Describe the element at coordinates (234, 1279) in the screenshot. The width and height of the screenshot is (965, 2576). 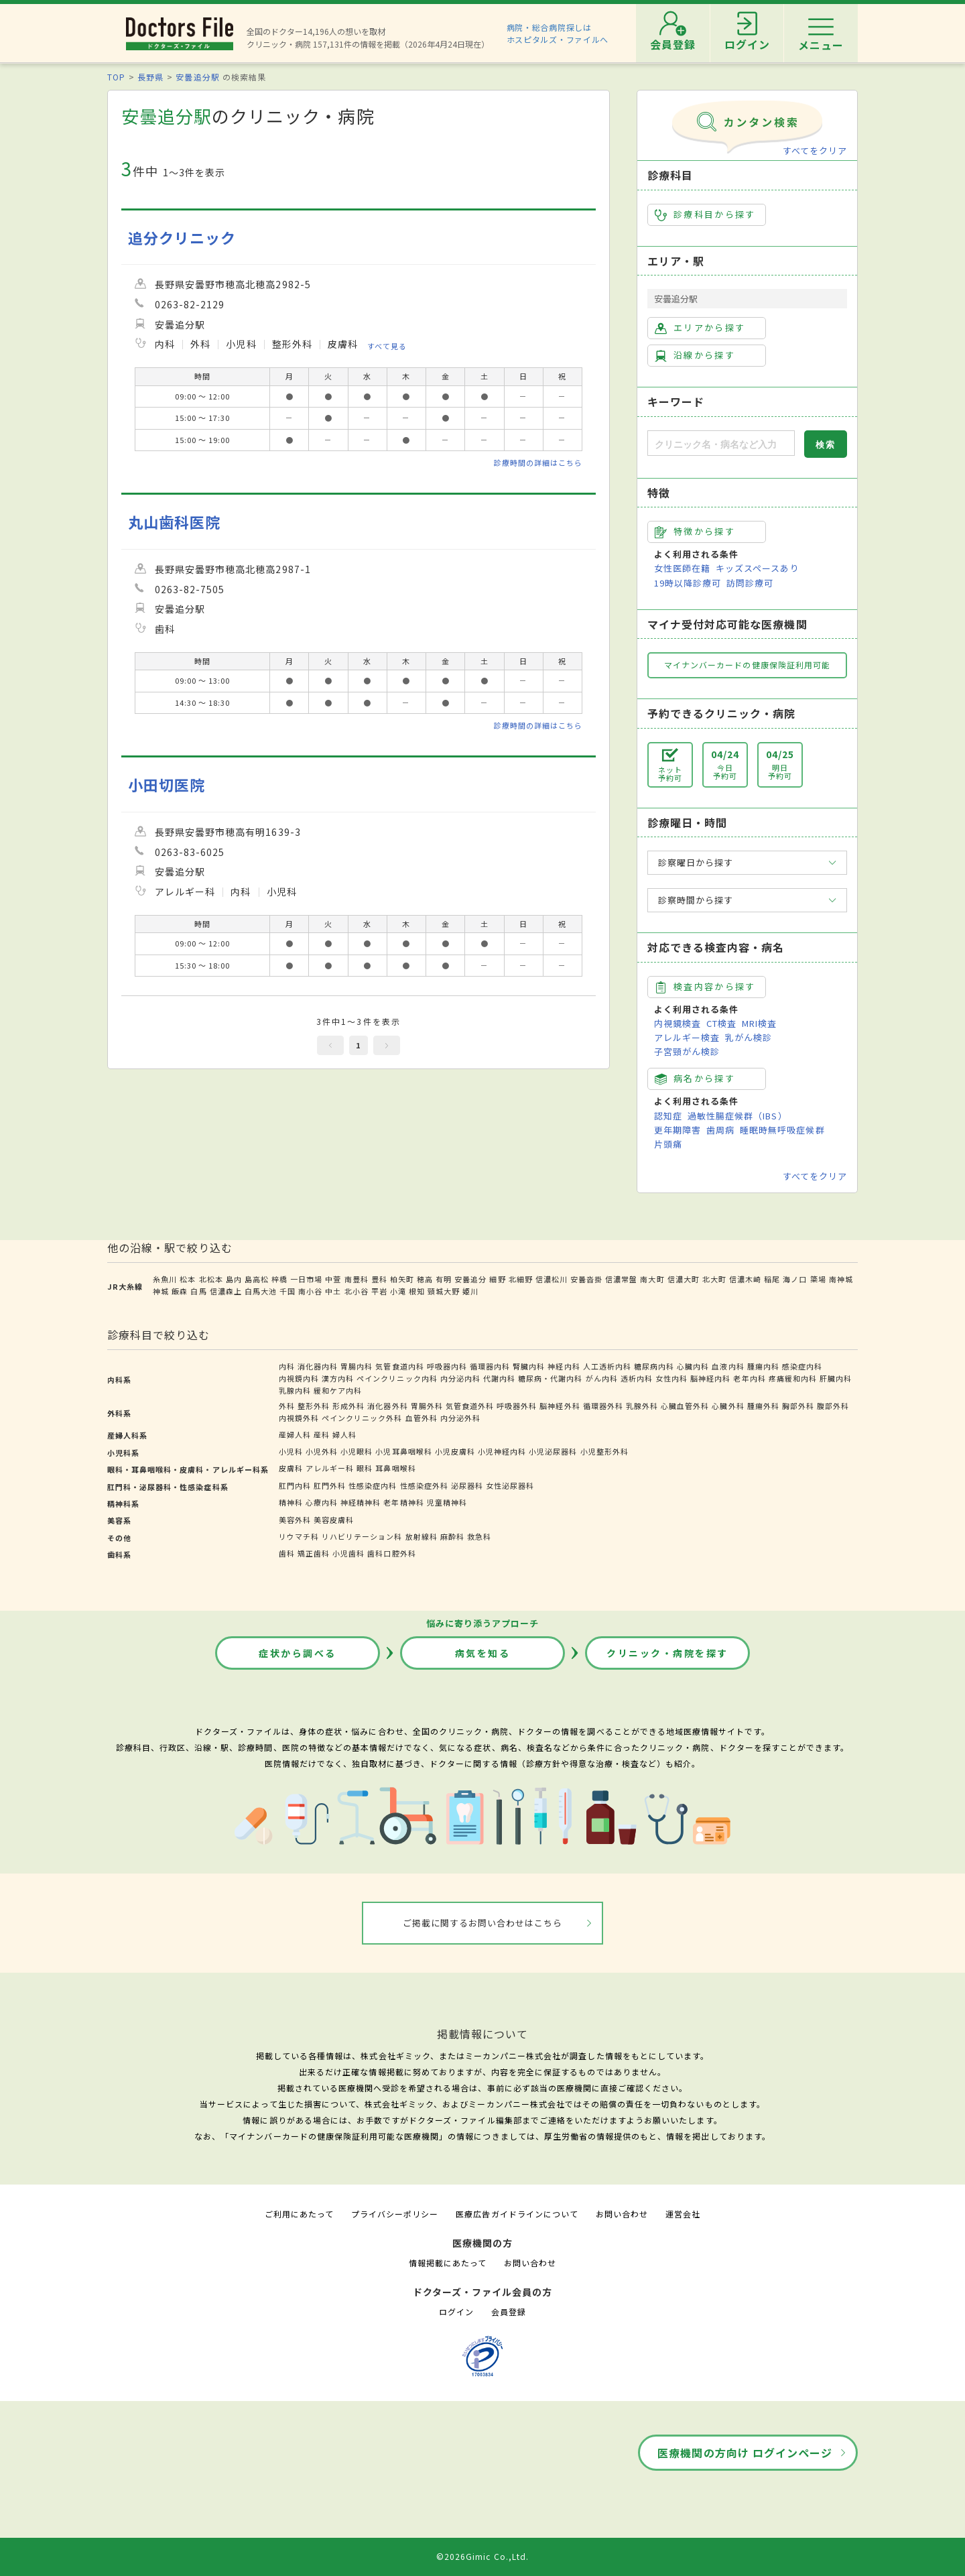
I see `島内` at that location.